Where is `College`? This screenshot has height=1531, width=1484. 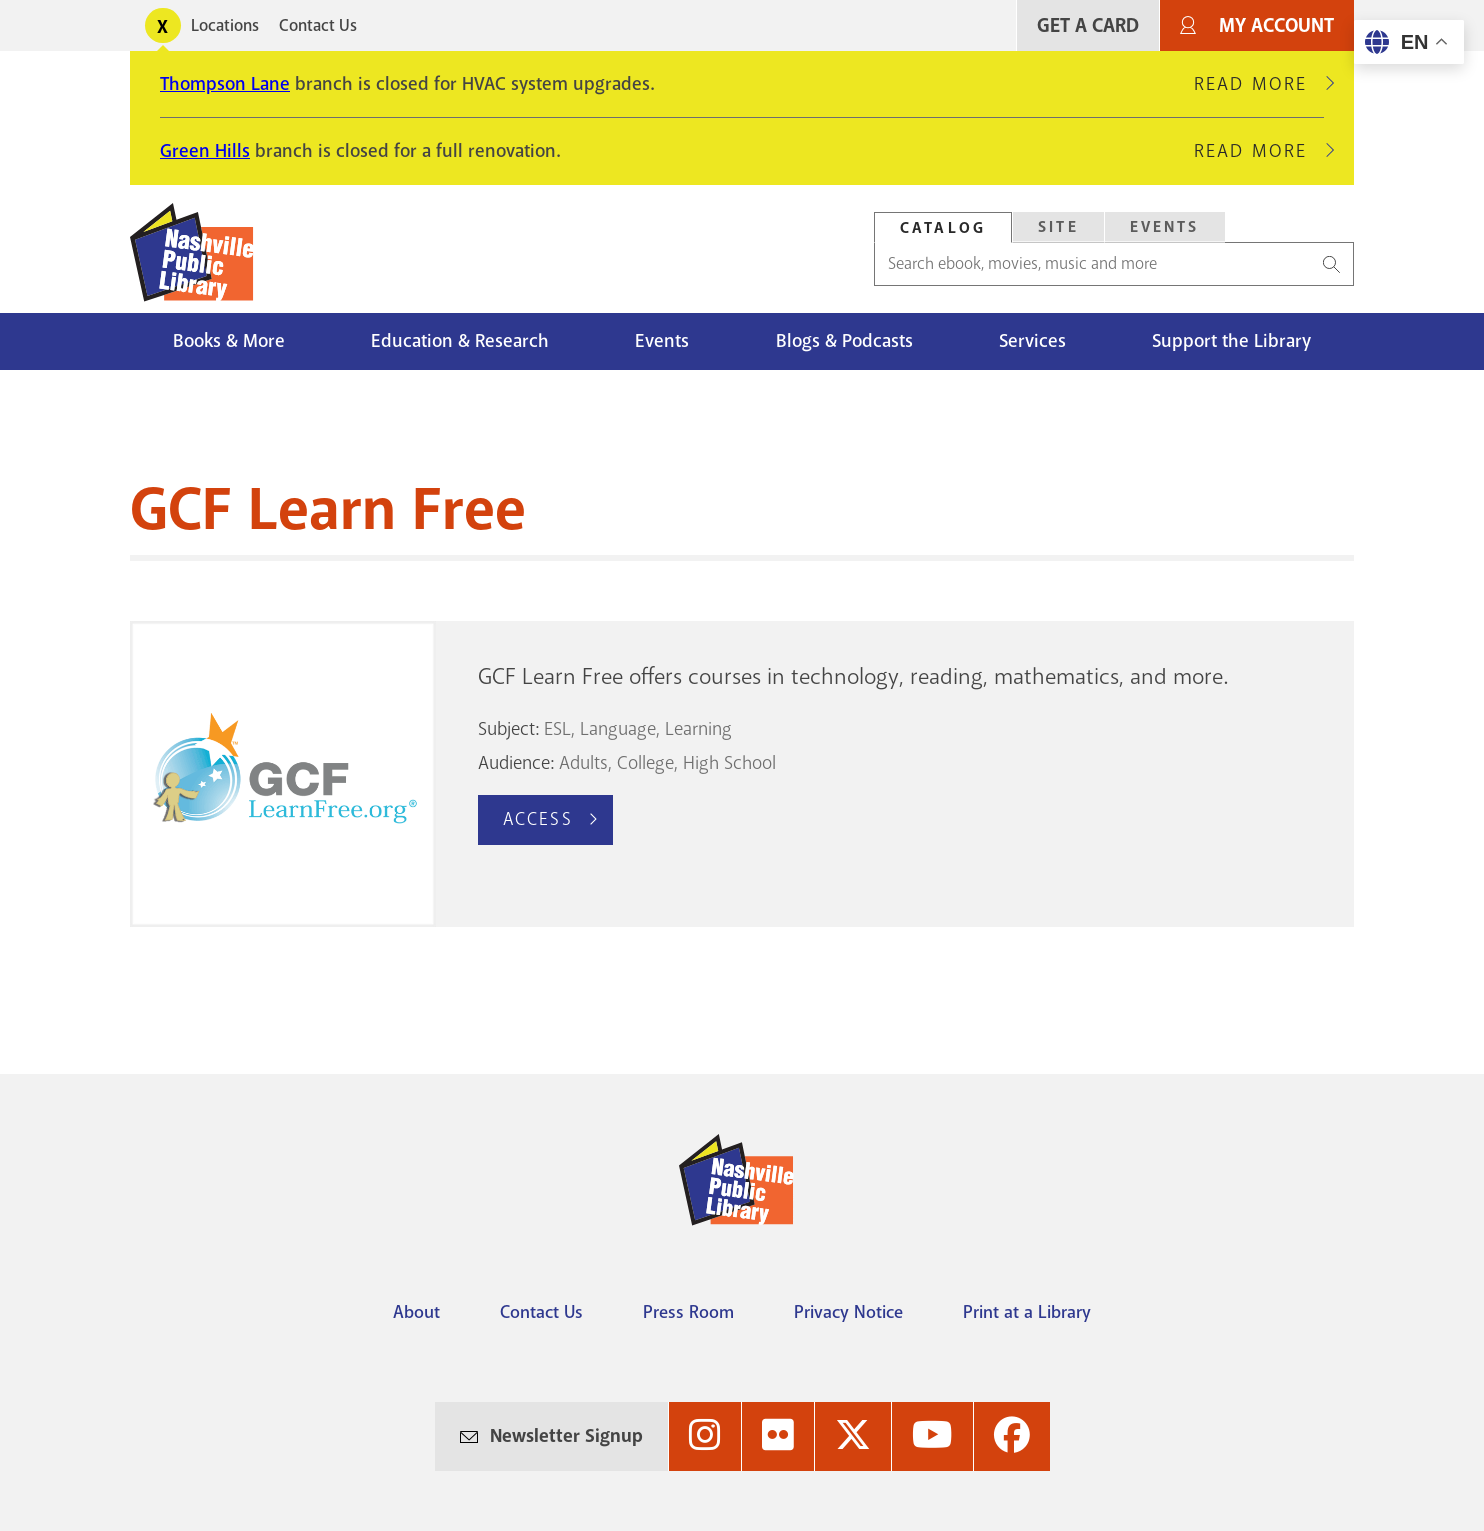
College is located at coordinates (645, 763).